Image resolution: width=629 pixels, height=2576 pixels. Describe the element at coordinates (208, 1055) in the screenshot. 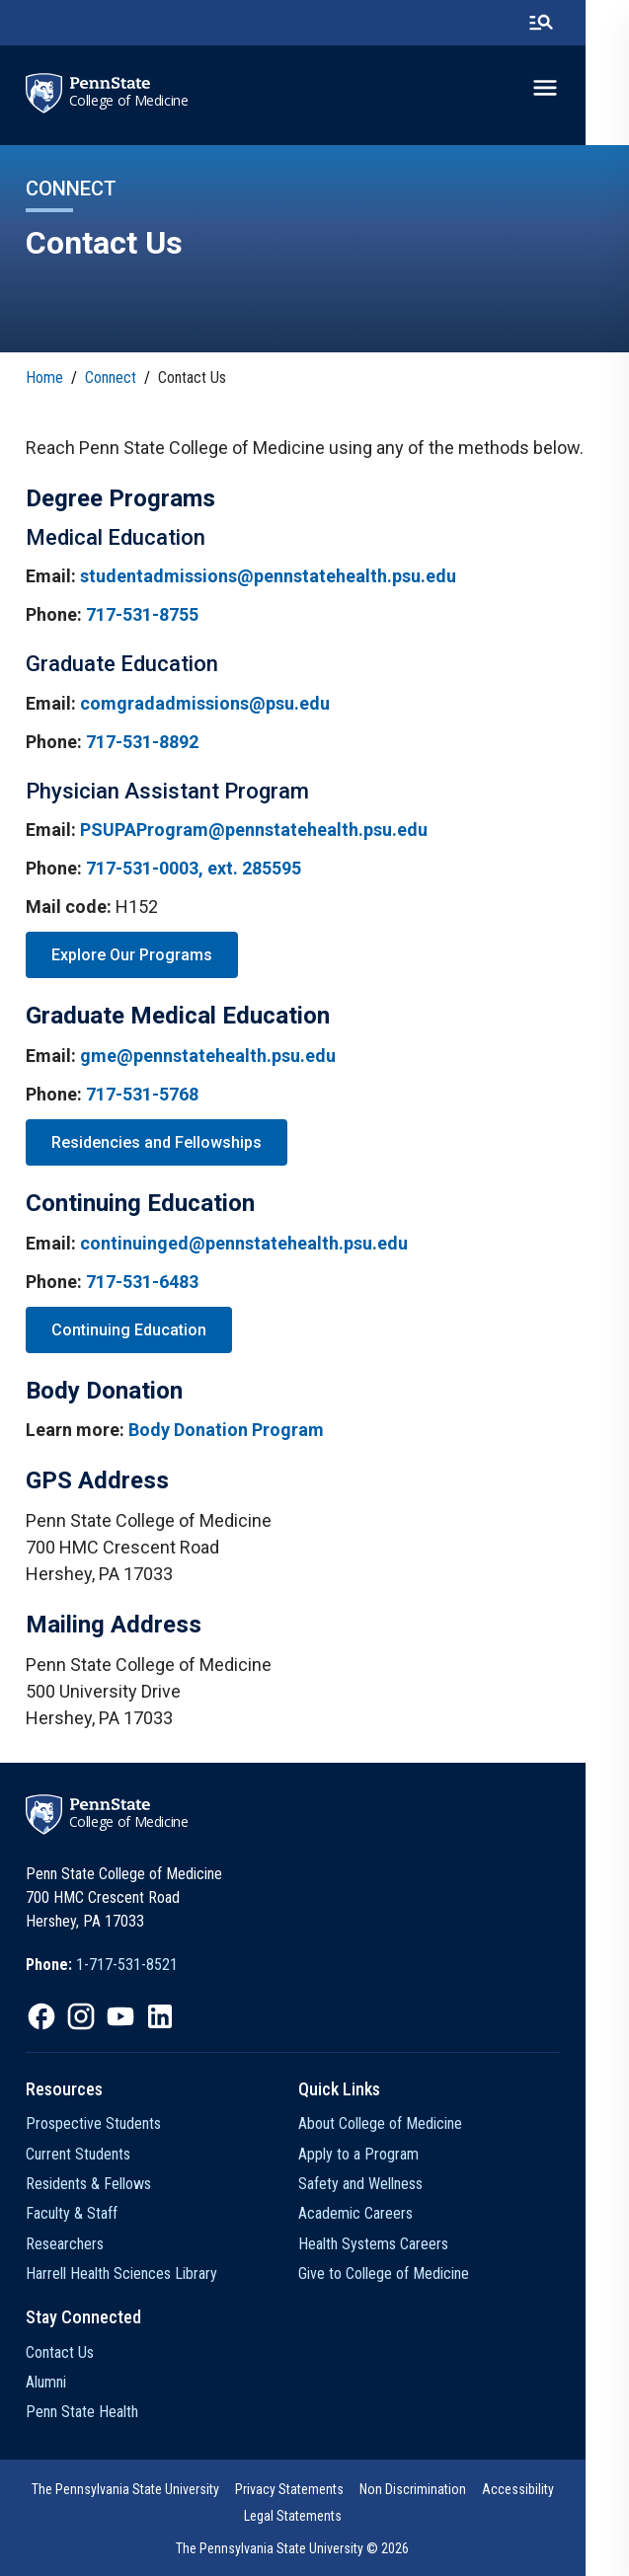

I see `gme@pennstatehealth.psu.edu` at that location.